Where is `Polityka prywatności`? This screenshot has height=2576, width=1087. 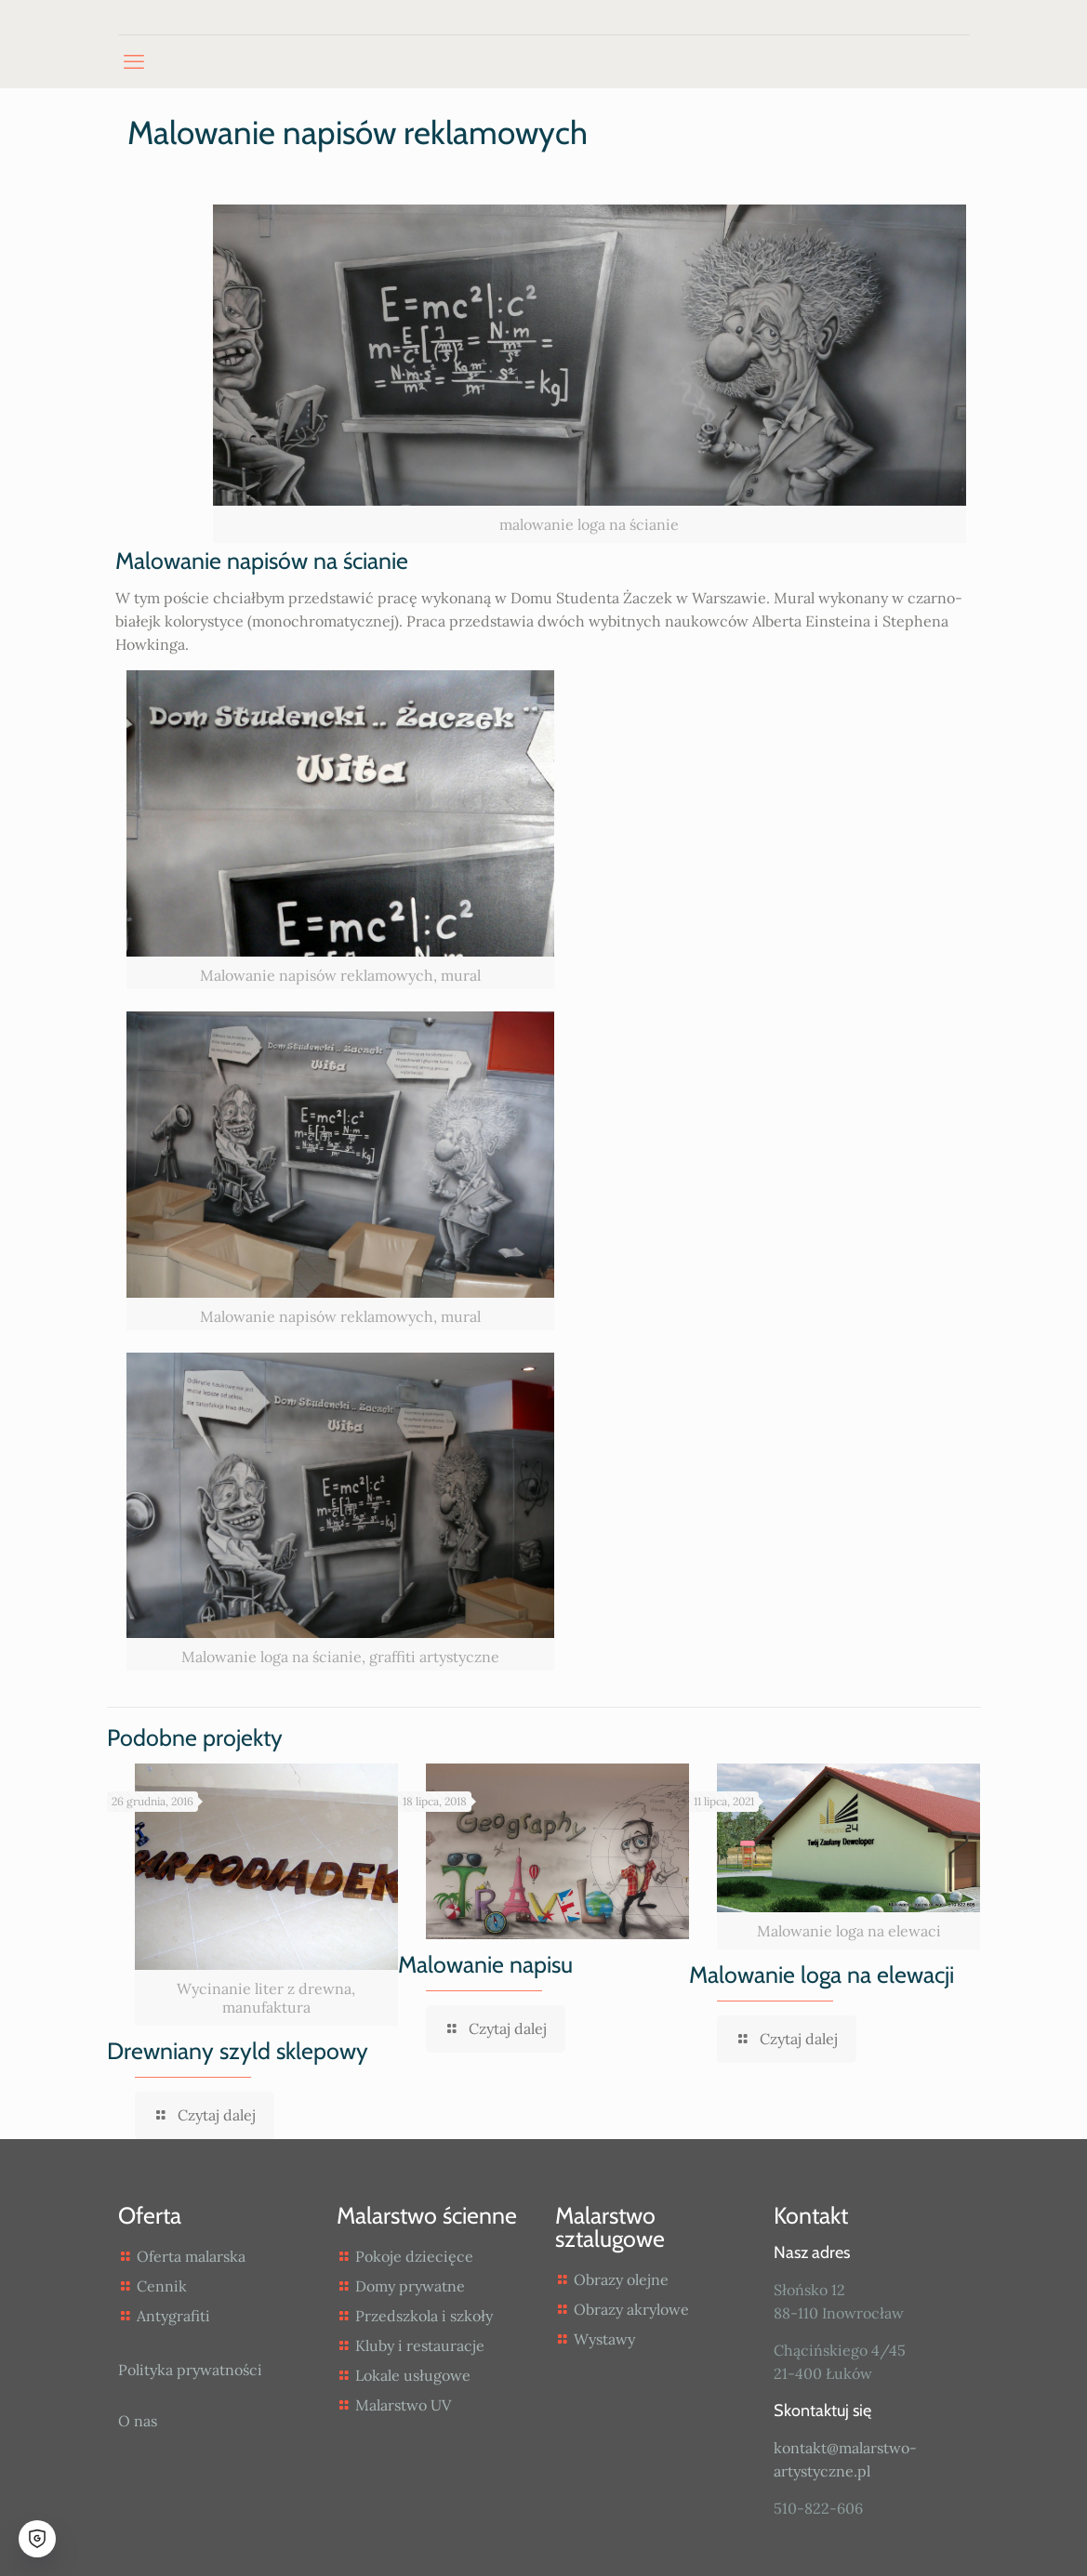
Polityka prywatności is located at coordinates (190, 2369).